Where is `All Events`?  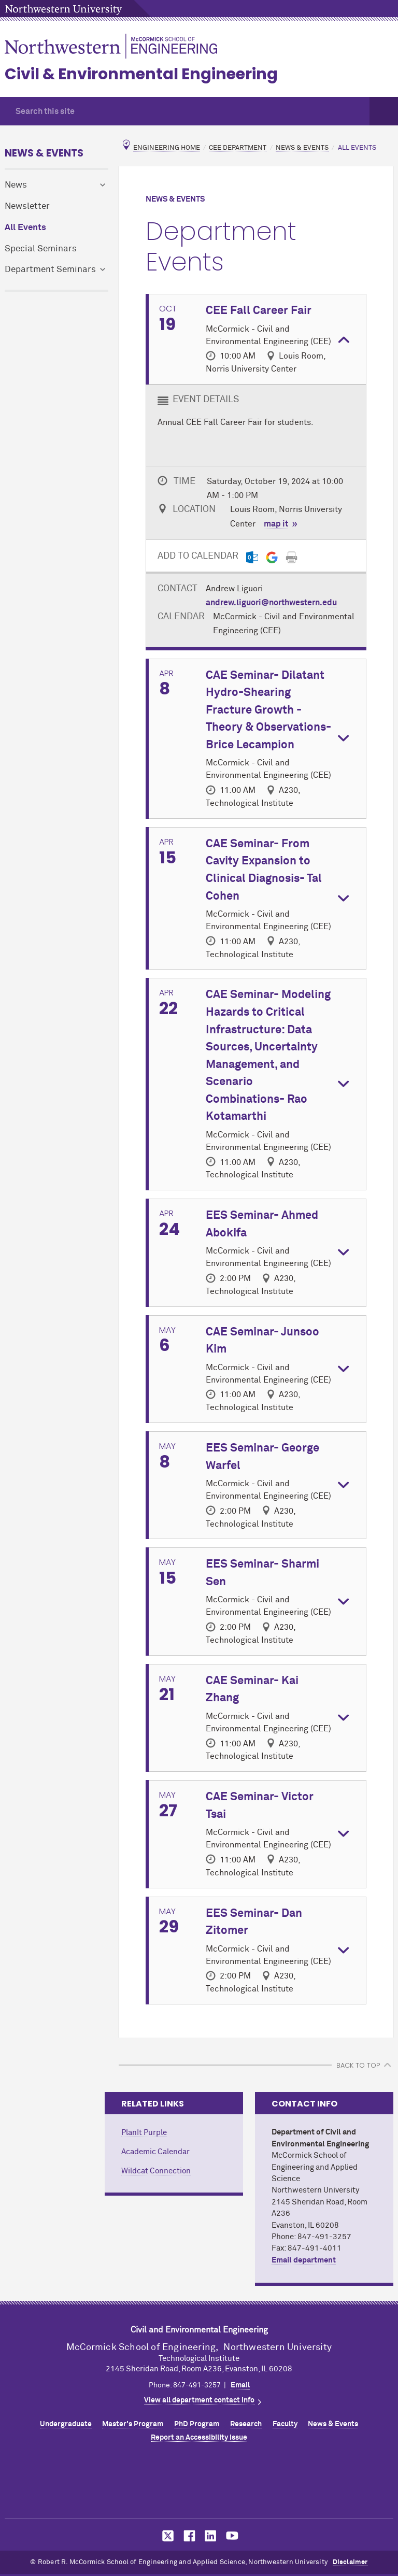
All Events is located at coordinates (25, 227).